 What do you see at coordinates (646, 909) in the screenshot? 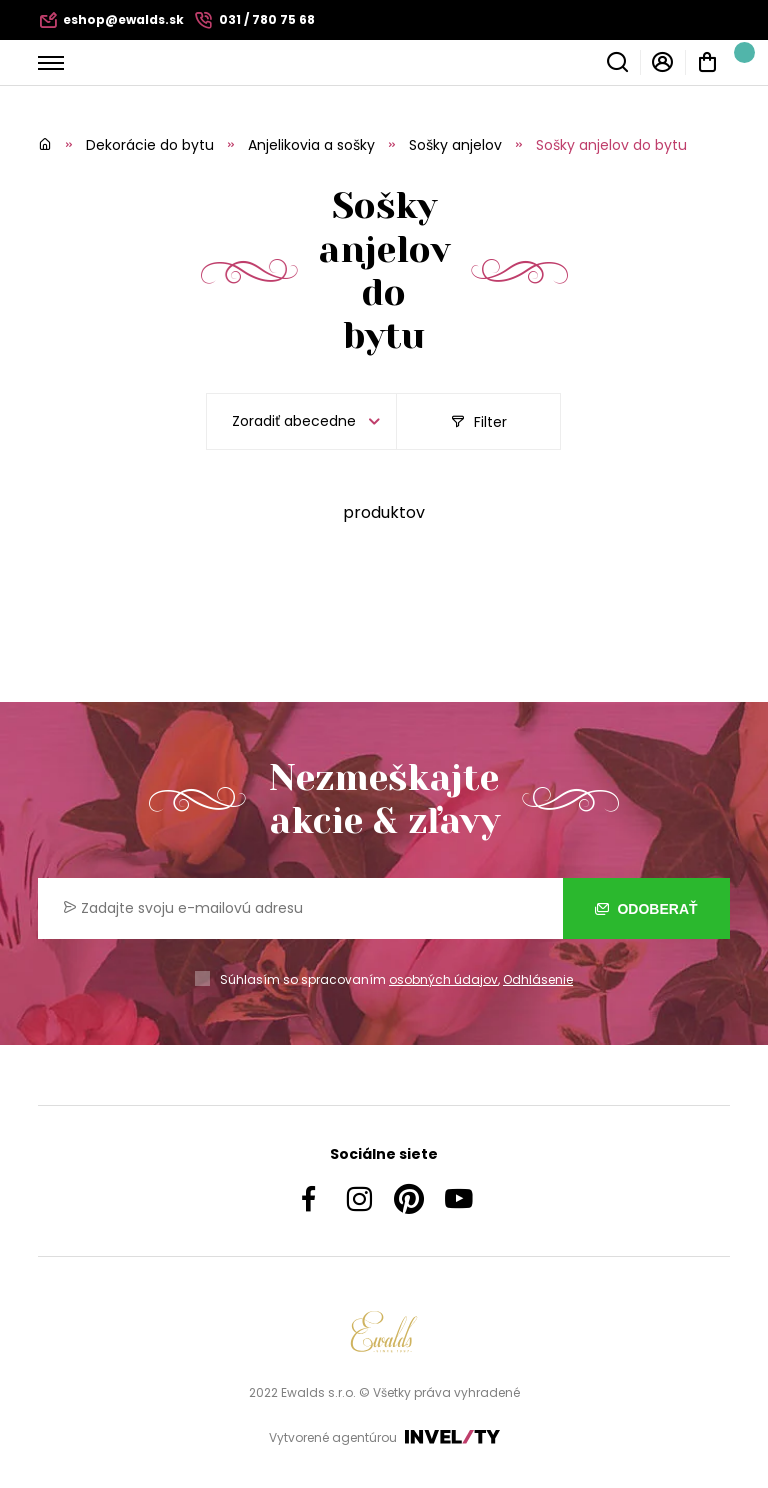
I see `Odoberať` at bounding box center [646, 909].